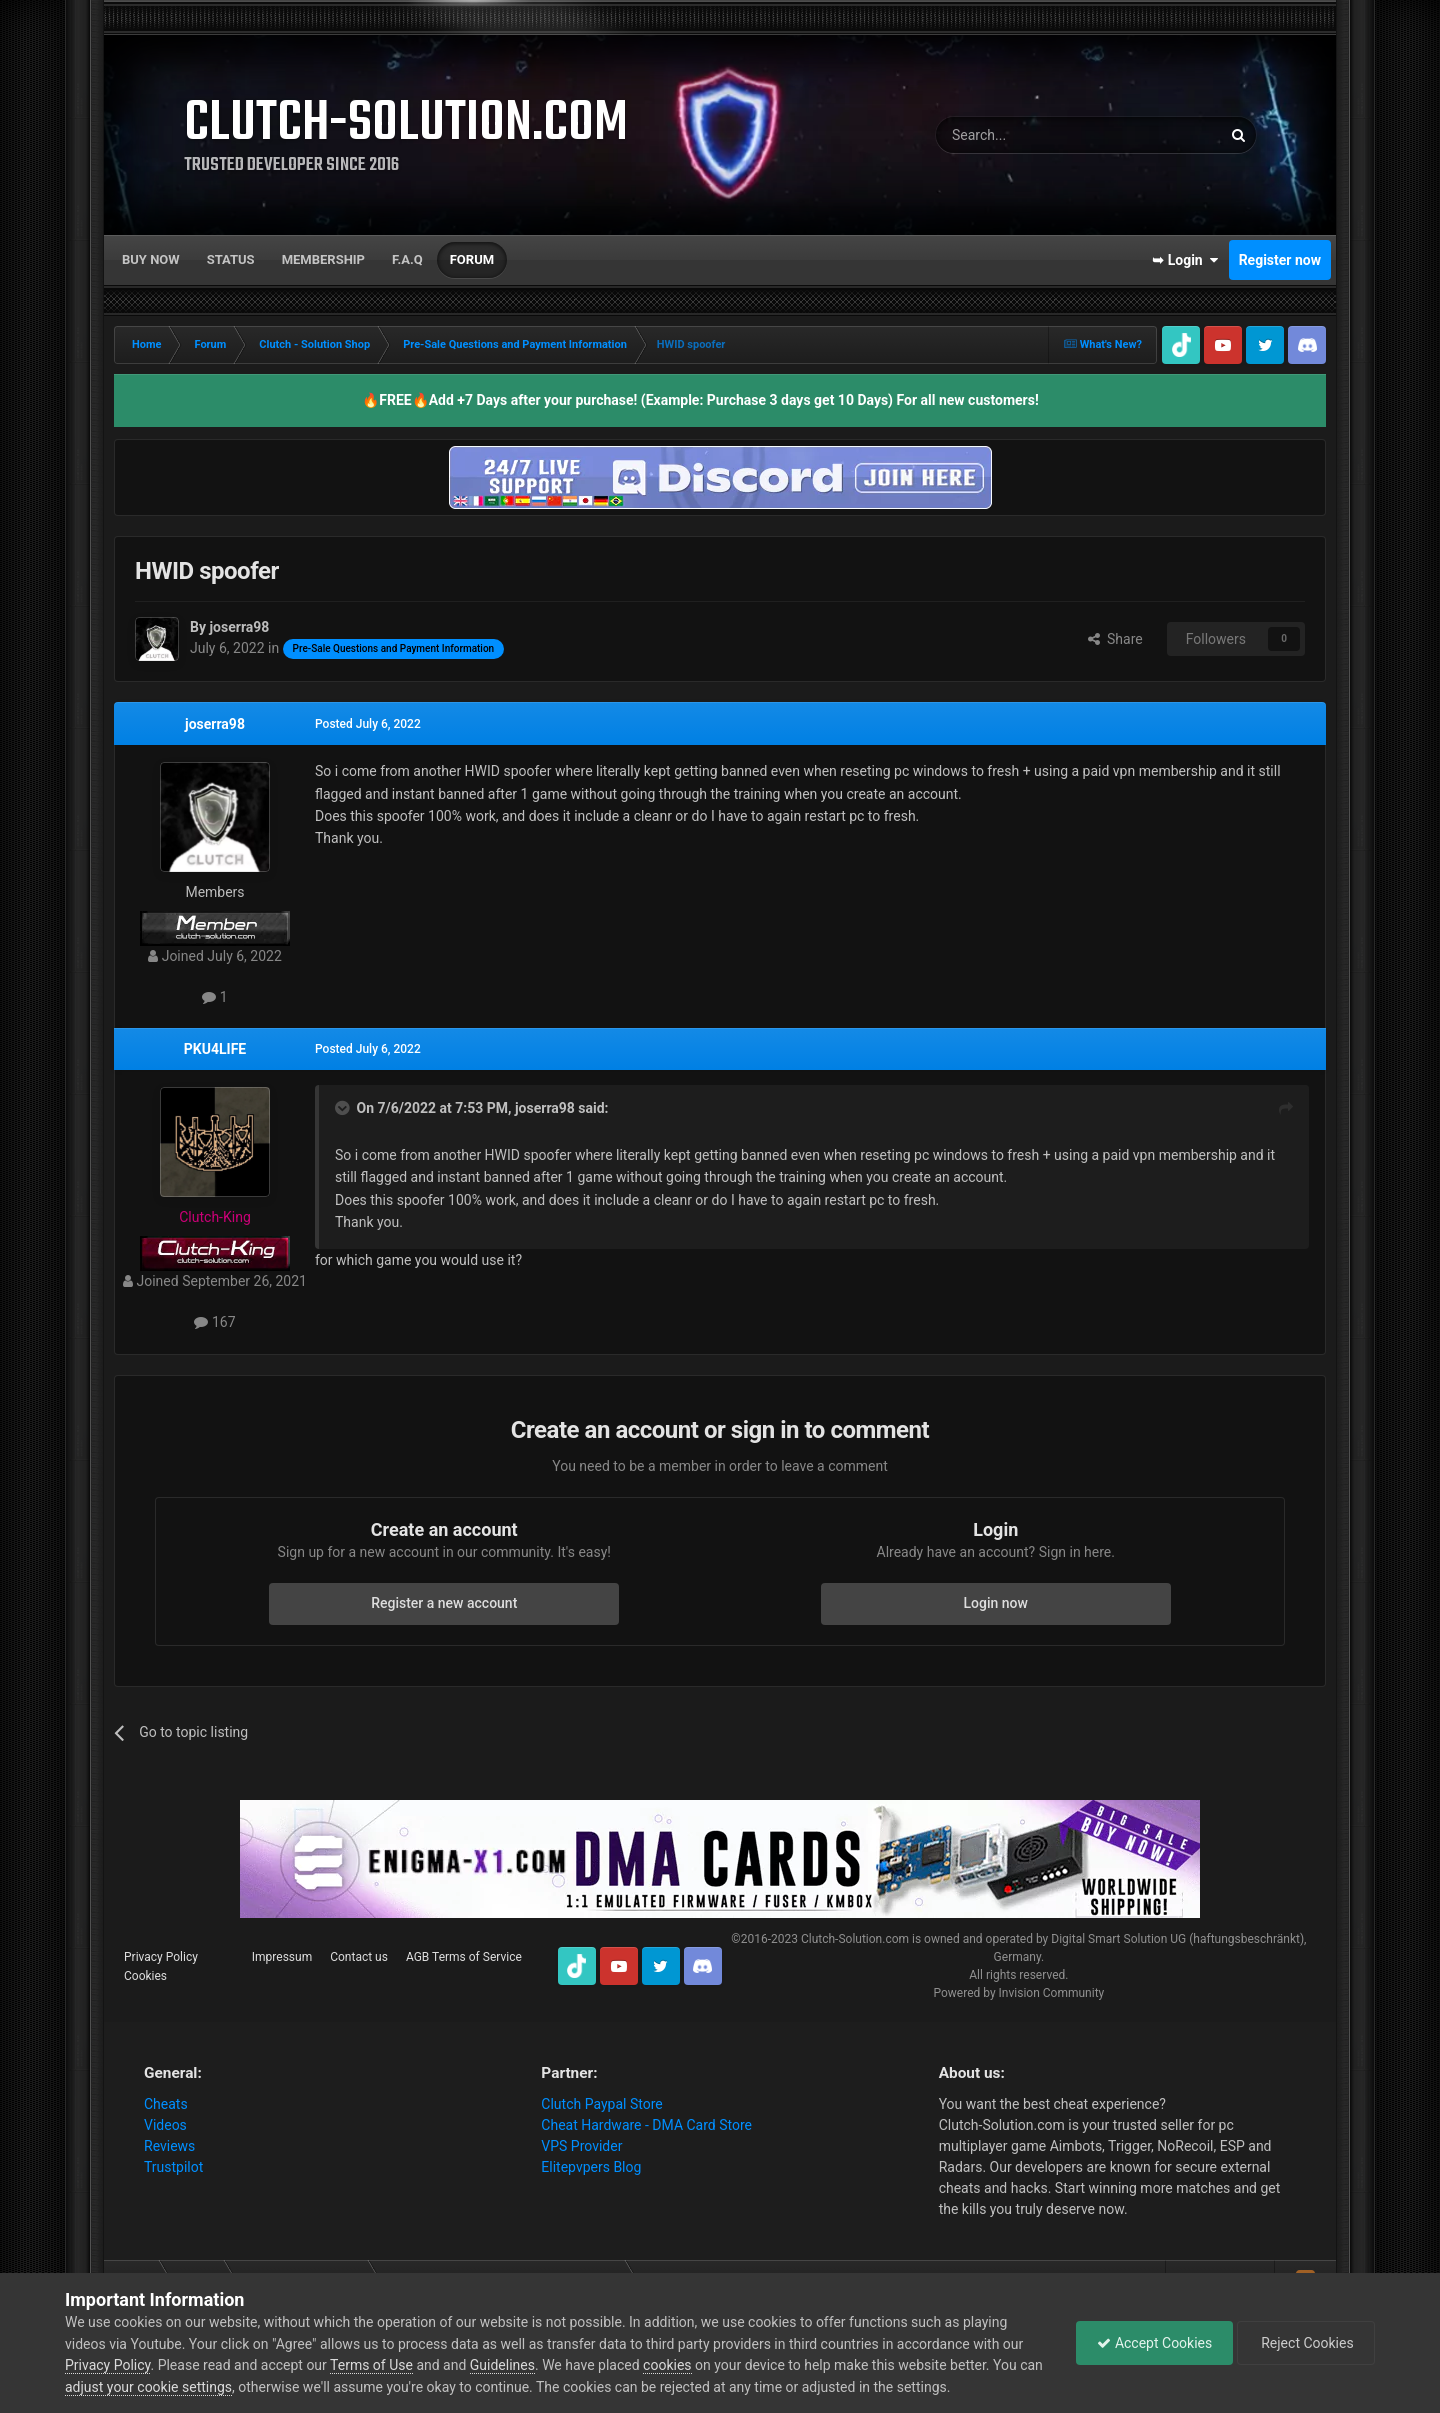 The height and width of the screenshot is (2413, 1440). Describe the element at coordinates (169, 2146) in the screenshot. I see `Reviews` at that location.